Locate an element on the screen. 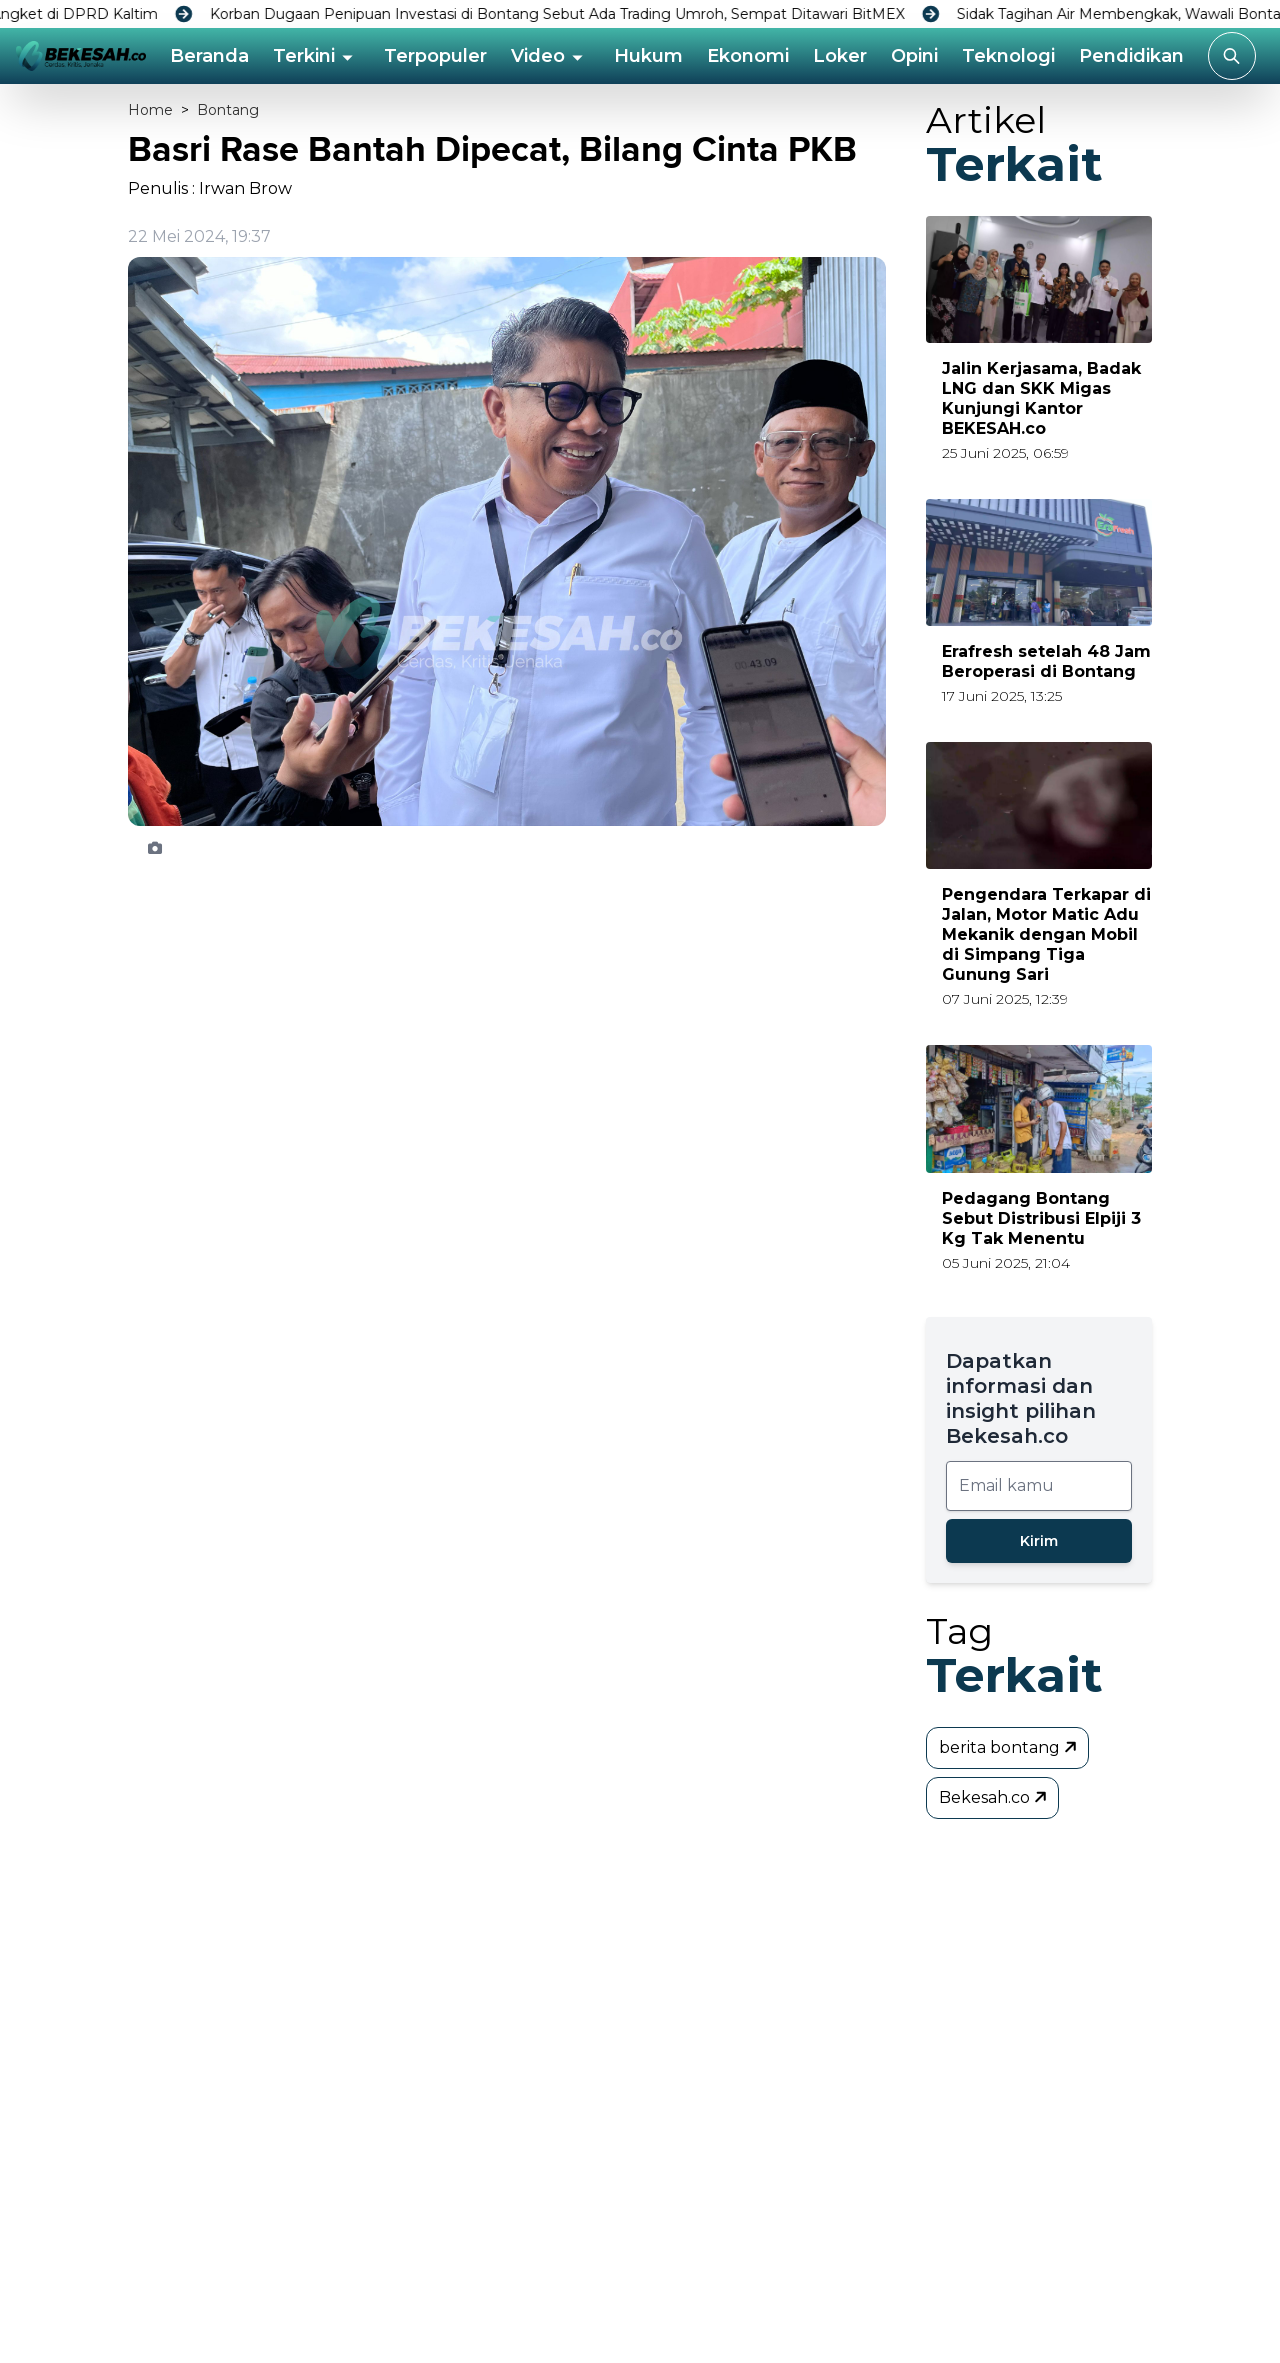  Video is located at coordinates (538, 56).